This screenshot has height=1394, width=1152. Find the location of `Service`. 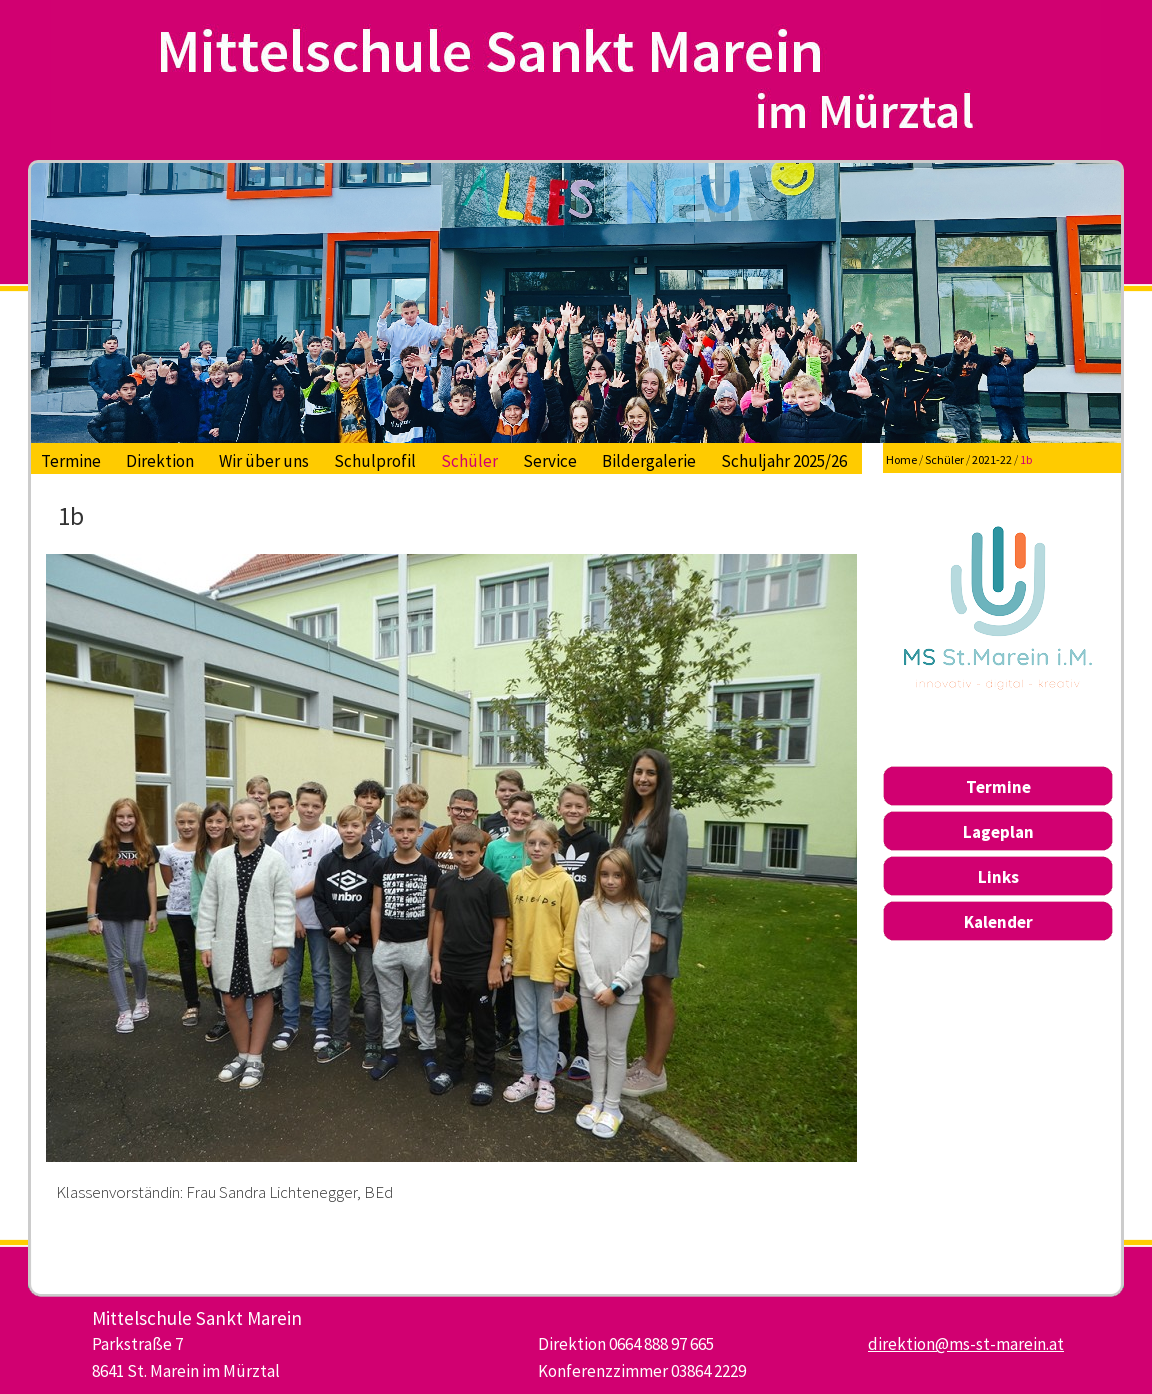

Service is located at coordinates (550, 461).